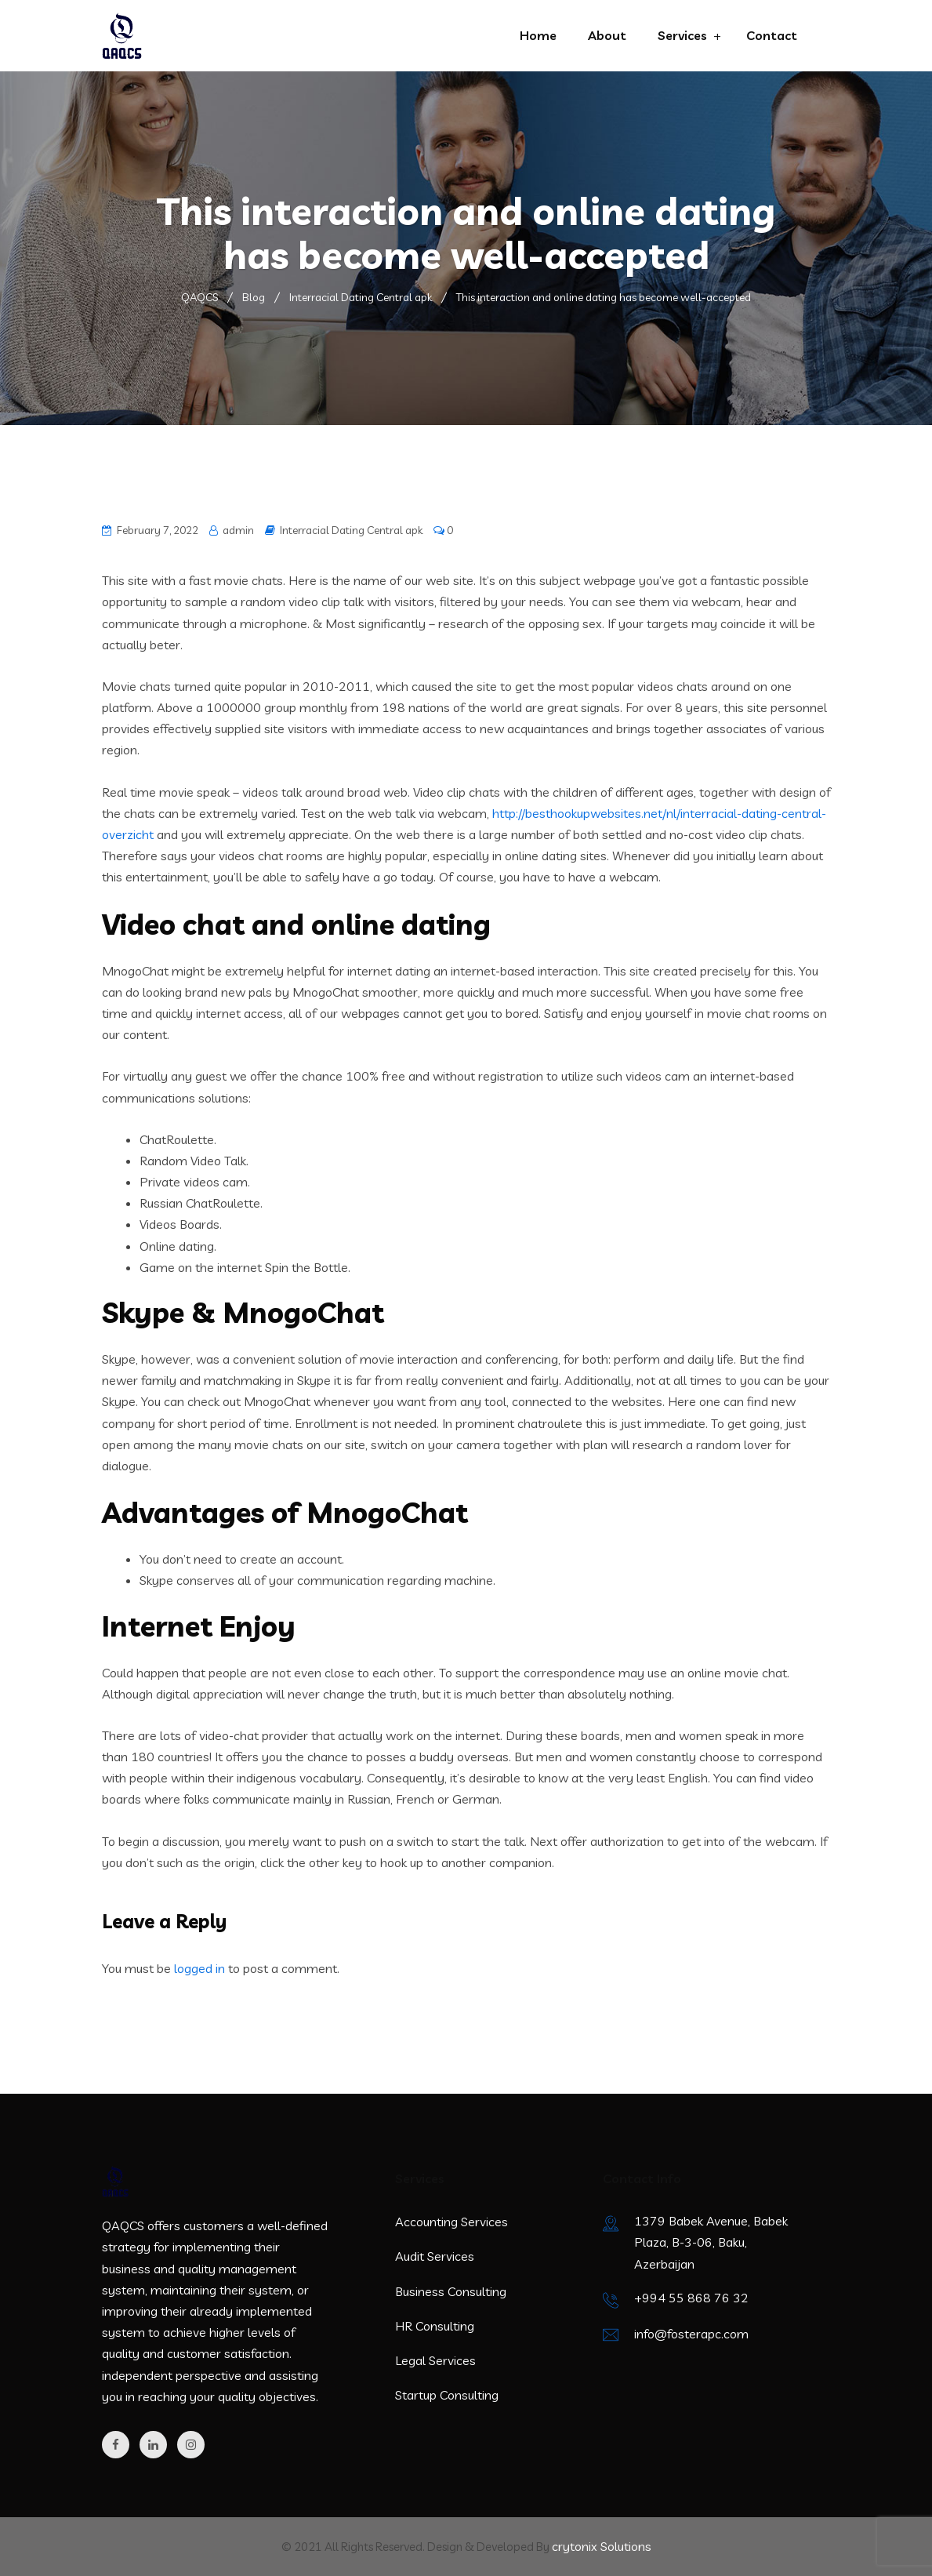 The height and width of the screenshot is (2576, 932). What do you see at coordinates (601, 2546) in the screenshot?
I see `crytonix Solutions` at bounding box center [601, 2546].